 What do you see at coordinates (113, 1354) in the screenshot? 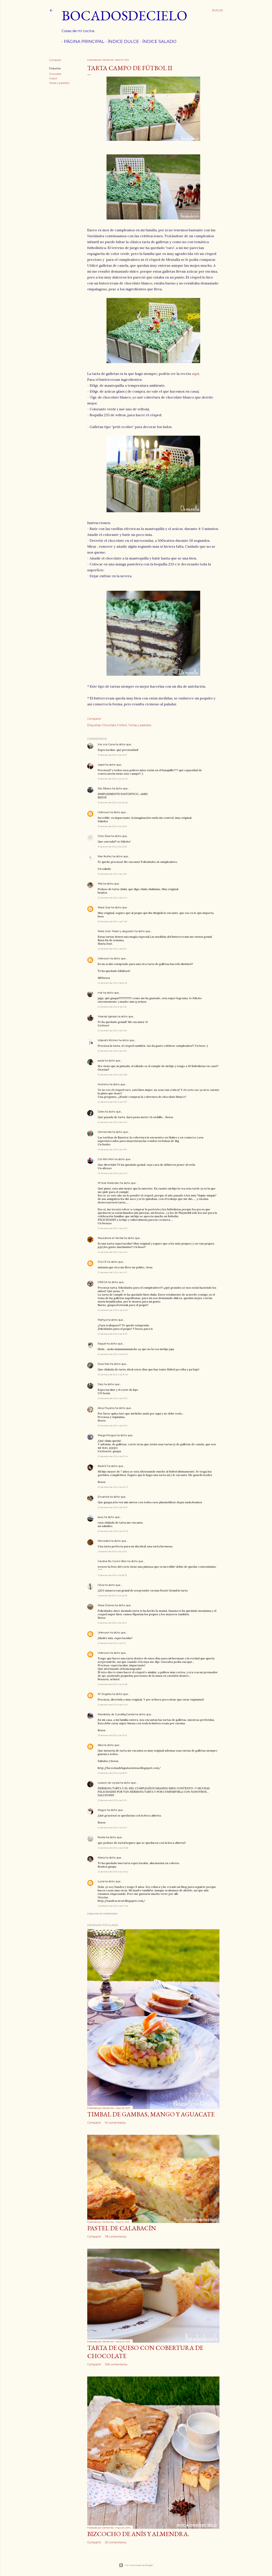
I see `20 de enero de 2012 a las 16:02` at bounding box center [113, 1354].